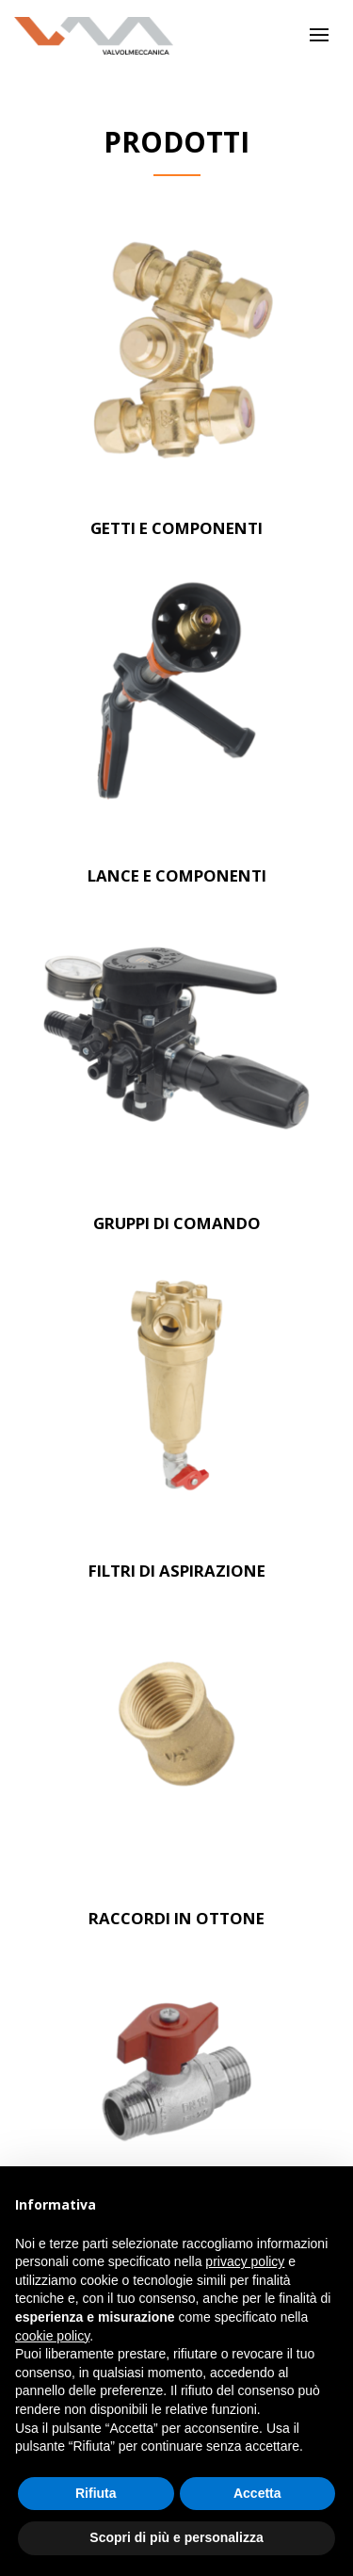  I want to click on Scopri di più e personalizza [button], so click(176, 2537).